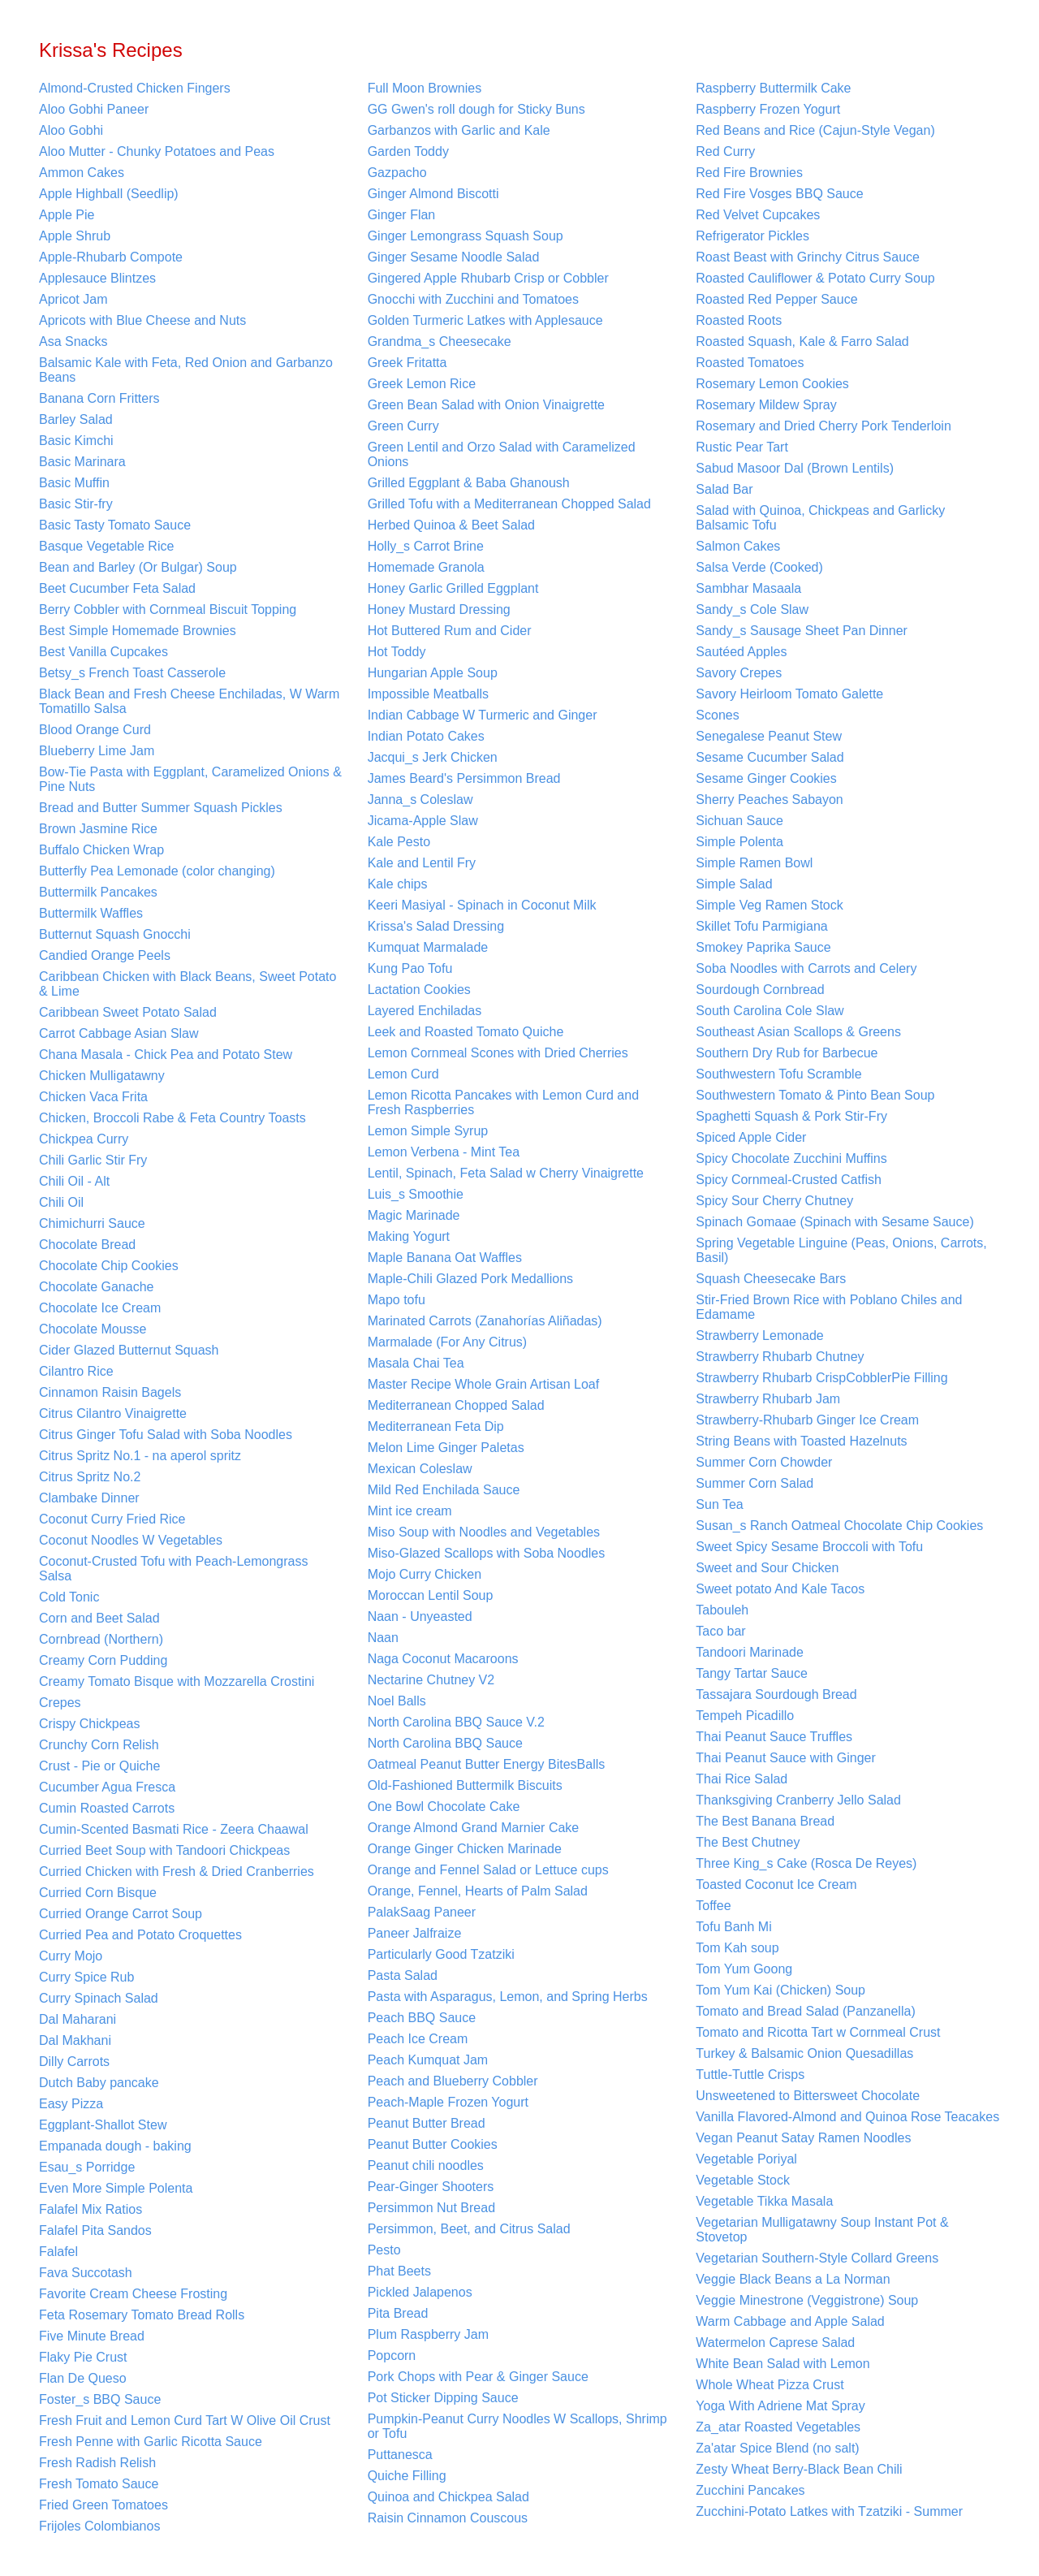 Image resolution: width=1039 pixels, height=2576 pixels. Describe the element at coordinates (398, 884) in the screenshot. I see `Kale chips` at that location.